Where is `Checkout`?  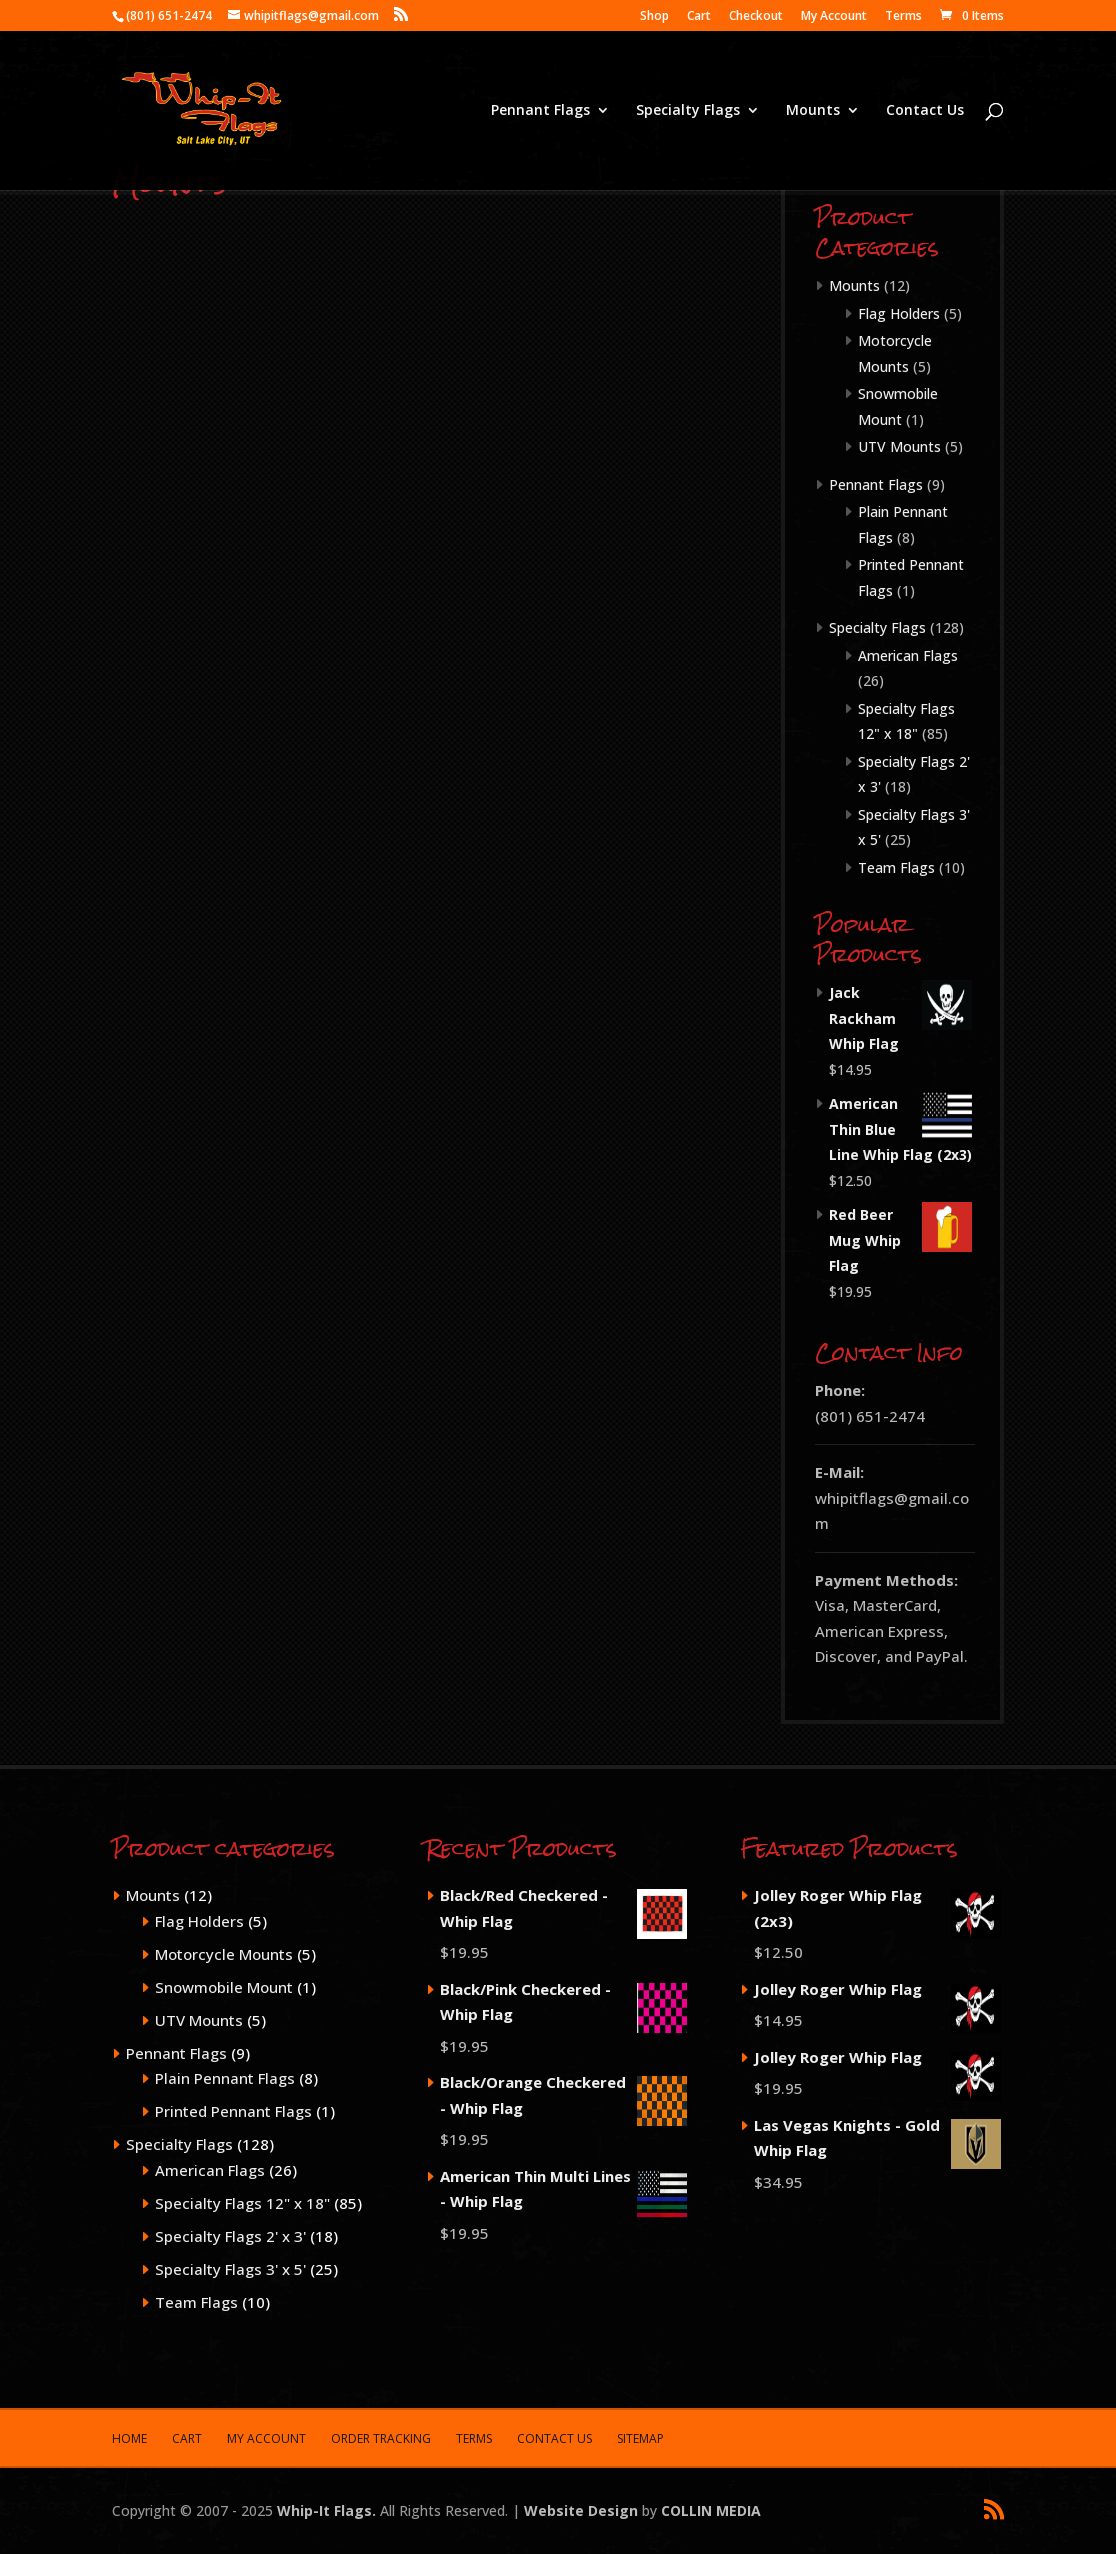 Checkout is located at coordinates (756, 17).